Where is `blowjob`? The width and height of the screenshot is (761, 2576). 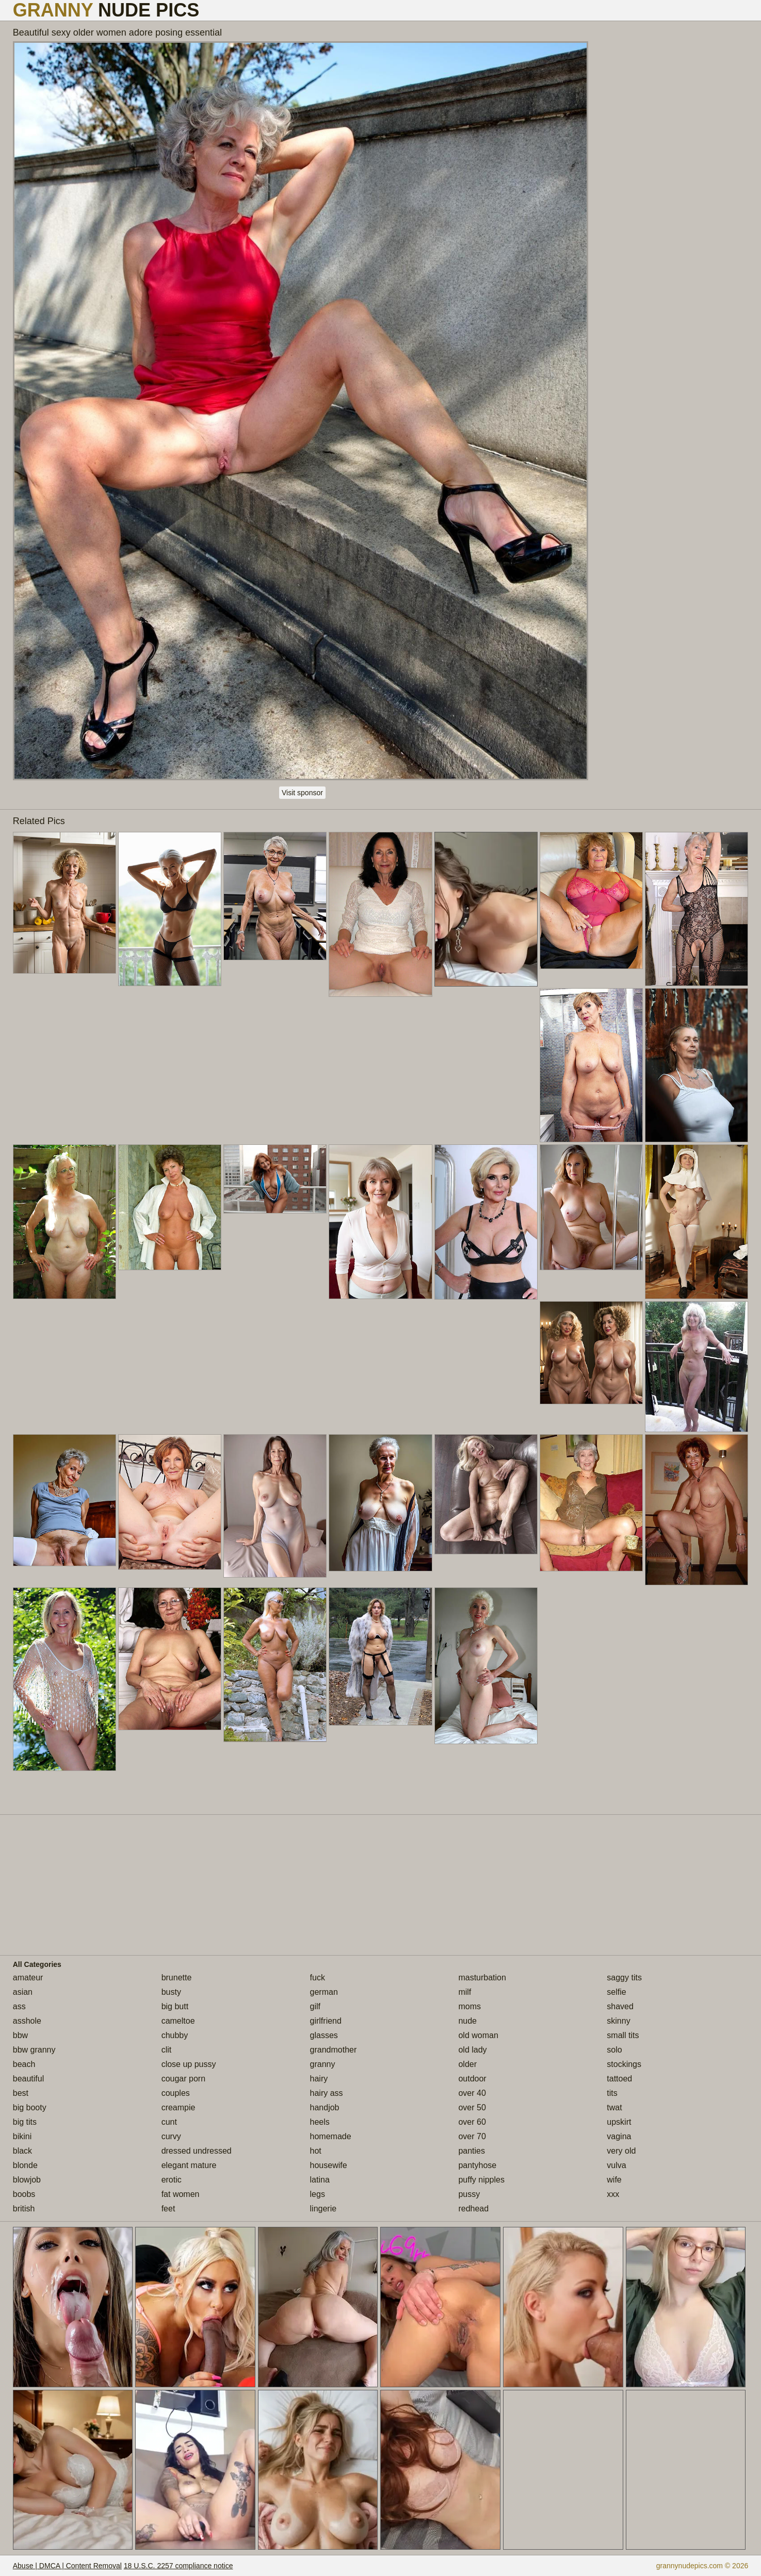 blowjob is located at coordinates (27, 2179).